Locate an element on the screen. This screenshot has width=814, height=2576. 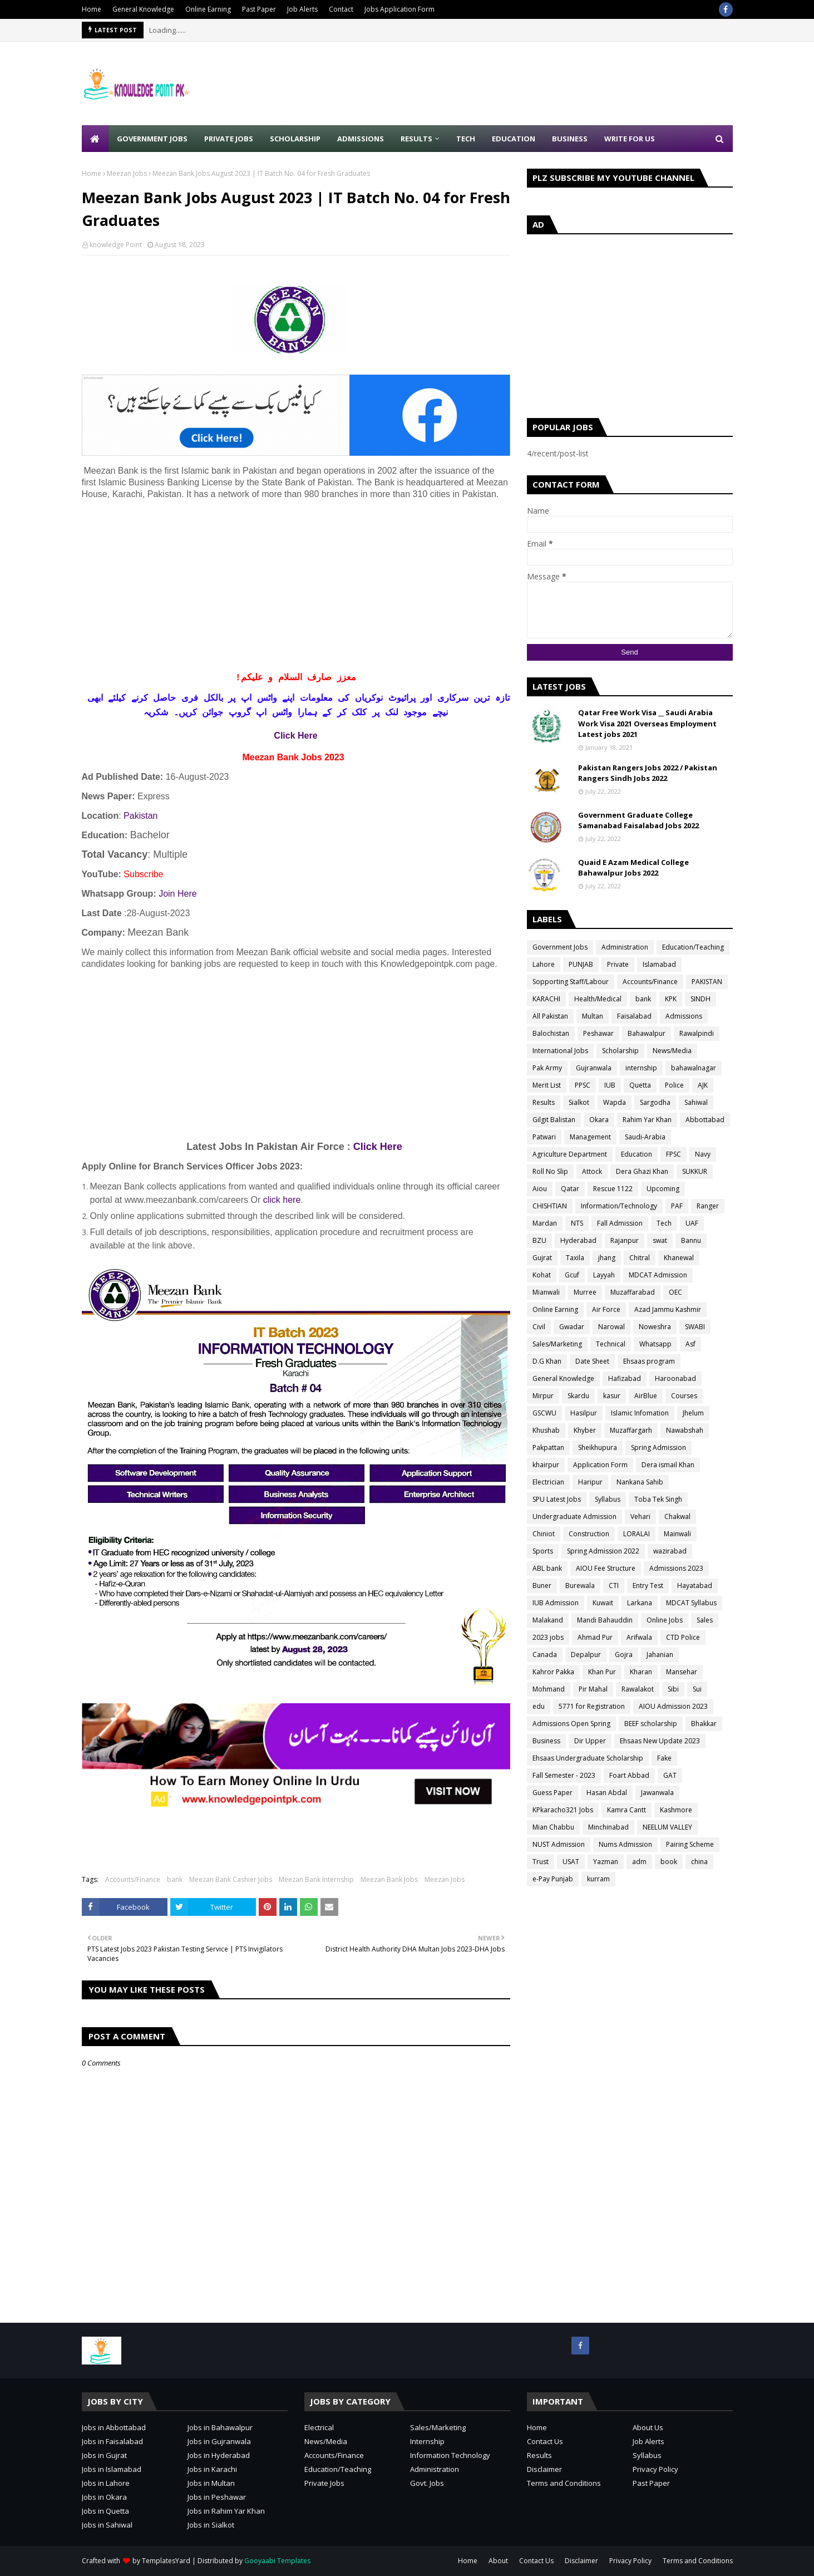
wazirabad is located at coordinates (670, 1551).